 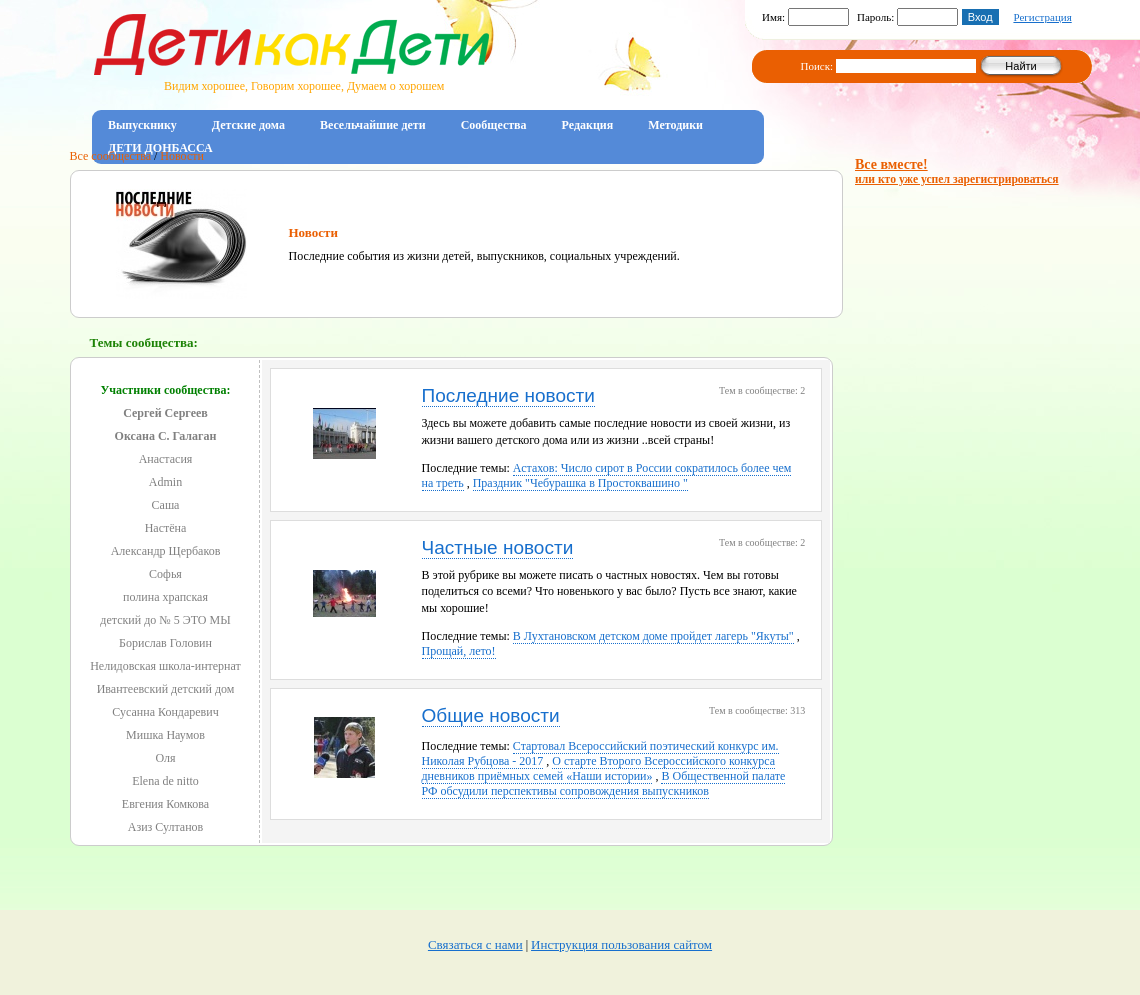 I want to click on Все вместе!, so click(x=957, y=171).